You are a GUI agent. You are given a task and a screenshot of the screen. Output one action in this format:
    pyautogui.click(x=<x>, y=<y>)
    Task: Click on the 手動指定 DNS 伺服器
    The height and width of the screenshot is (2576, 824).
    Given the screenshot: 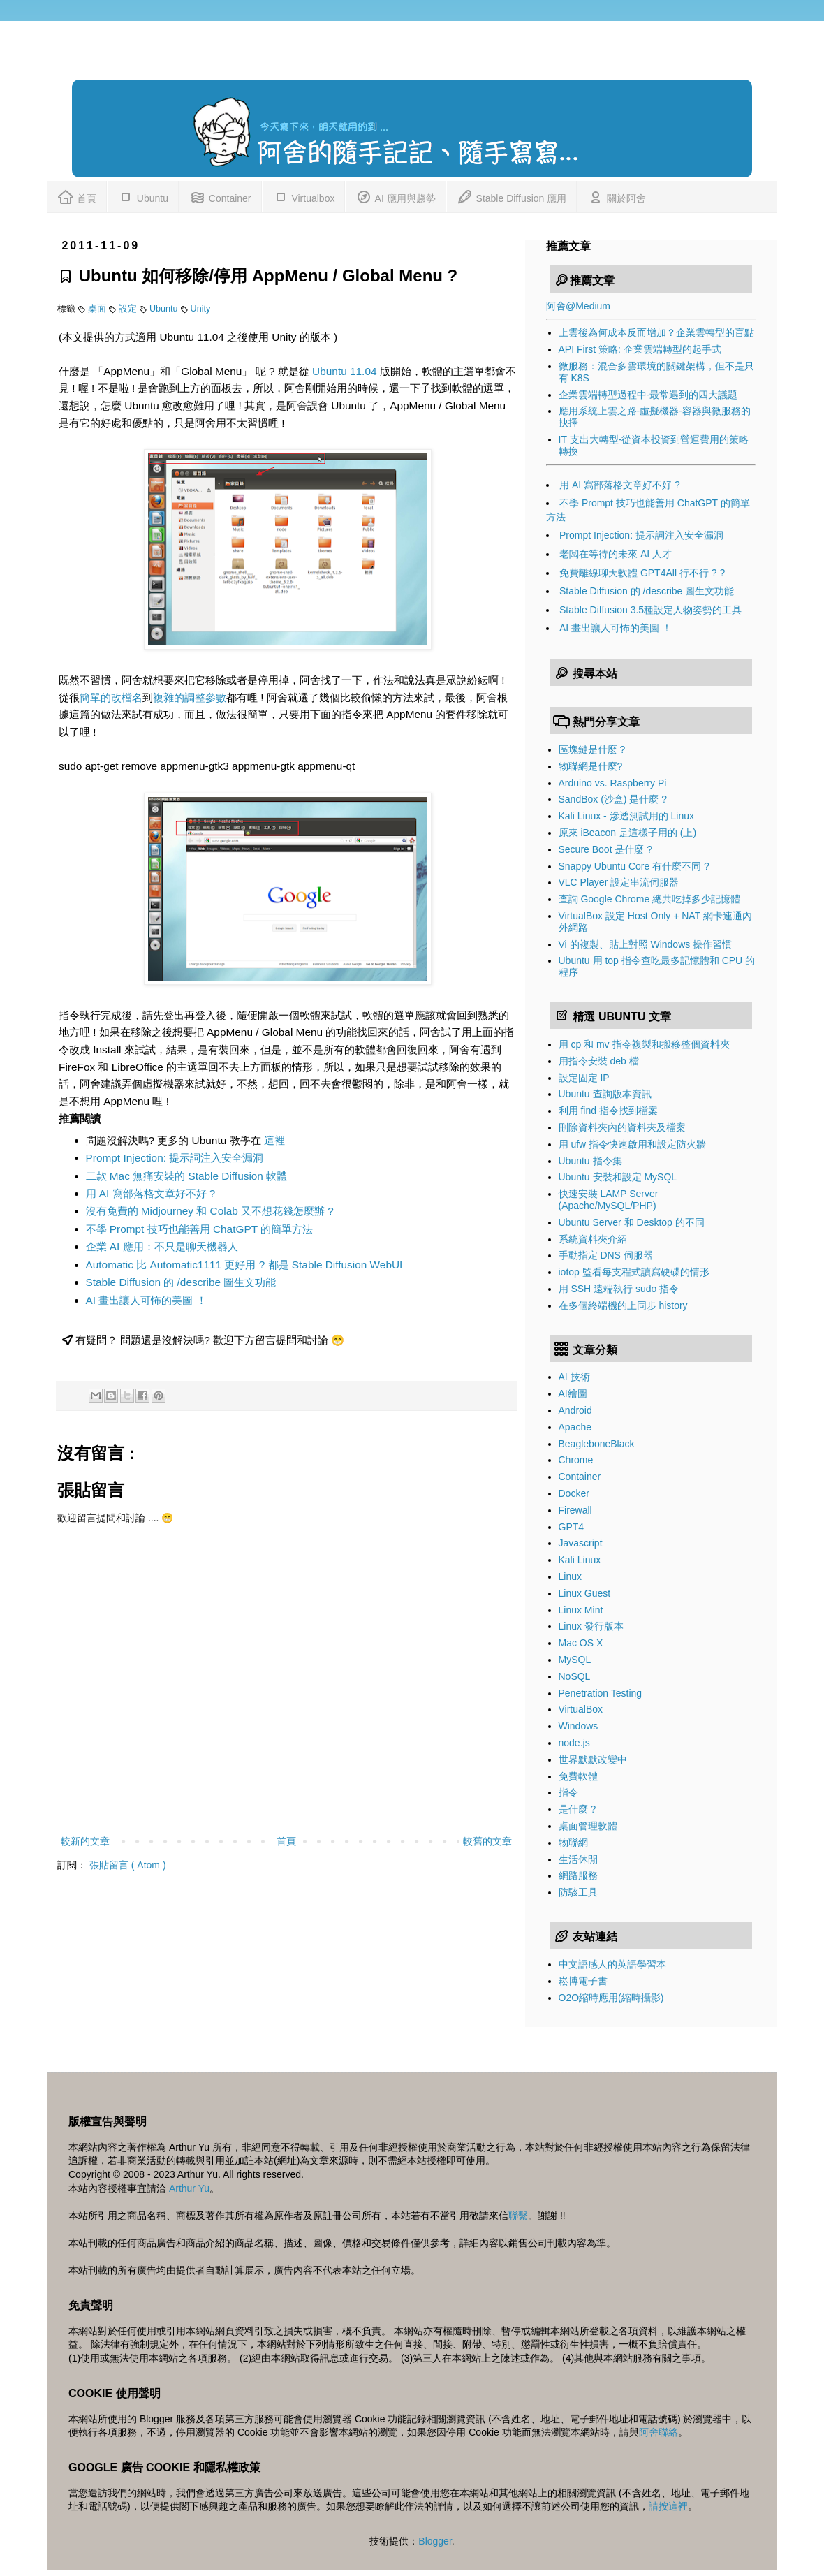 What is the action you would take?
    pyautogui.click(x=606, y=1255)
    